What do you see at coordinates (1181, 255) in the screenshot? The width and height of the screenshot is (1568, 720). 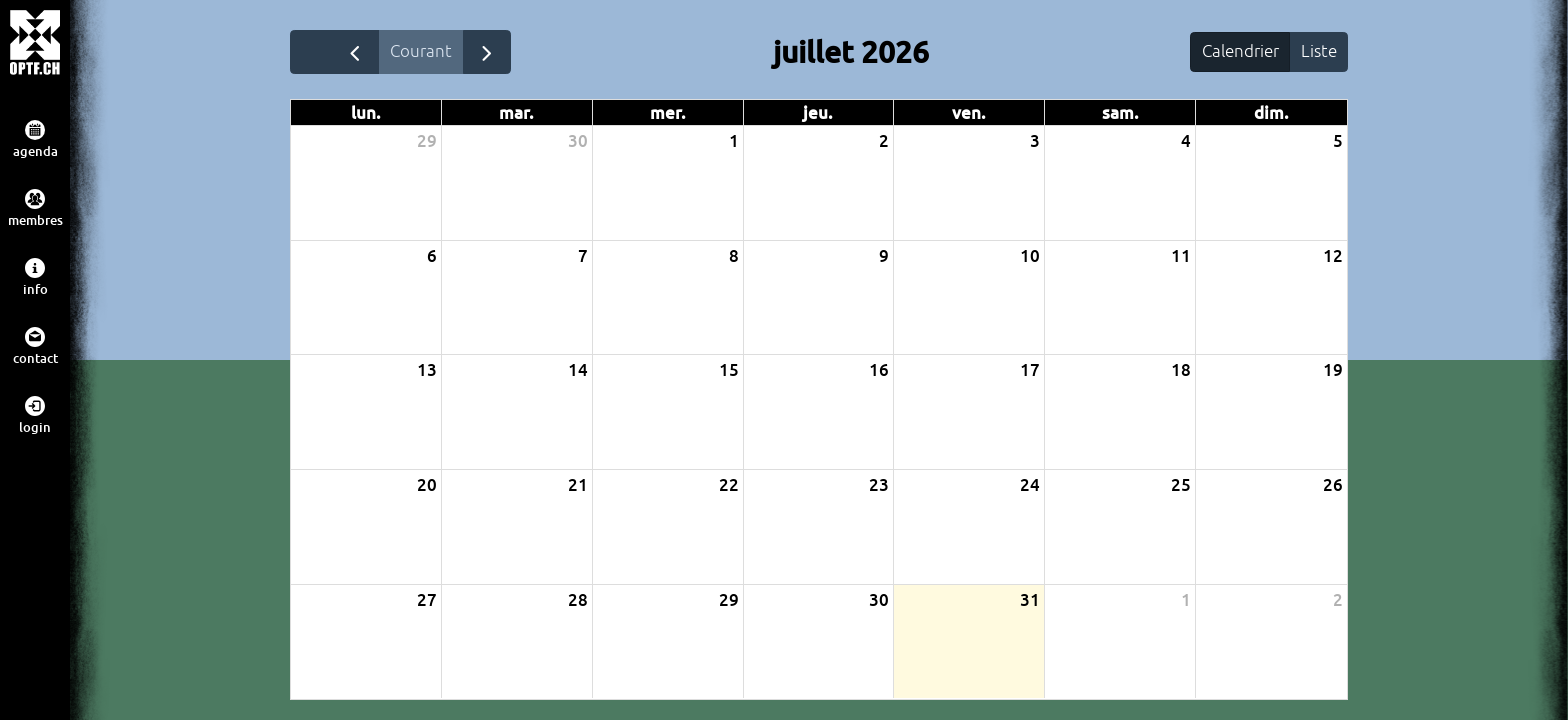 I see `11 [11 juillet 2026]` at bounding box center [1181, 255].